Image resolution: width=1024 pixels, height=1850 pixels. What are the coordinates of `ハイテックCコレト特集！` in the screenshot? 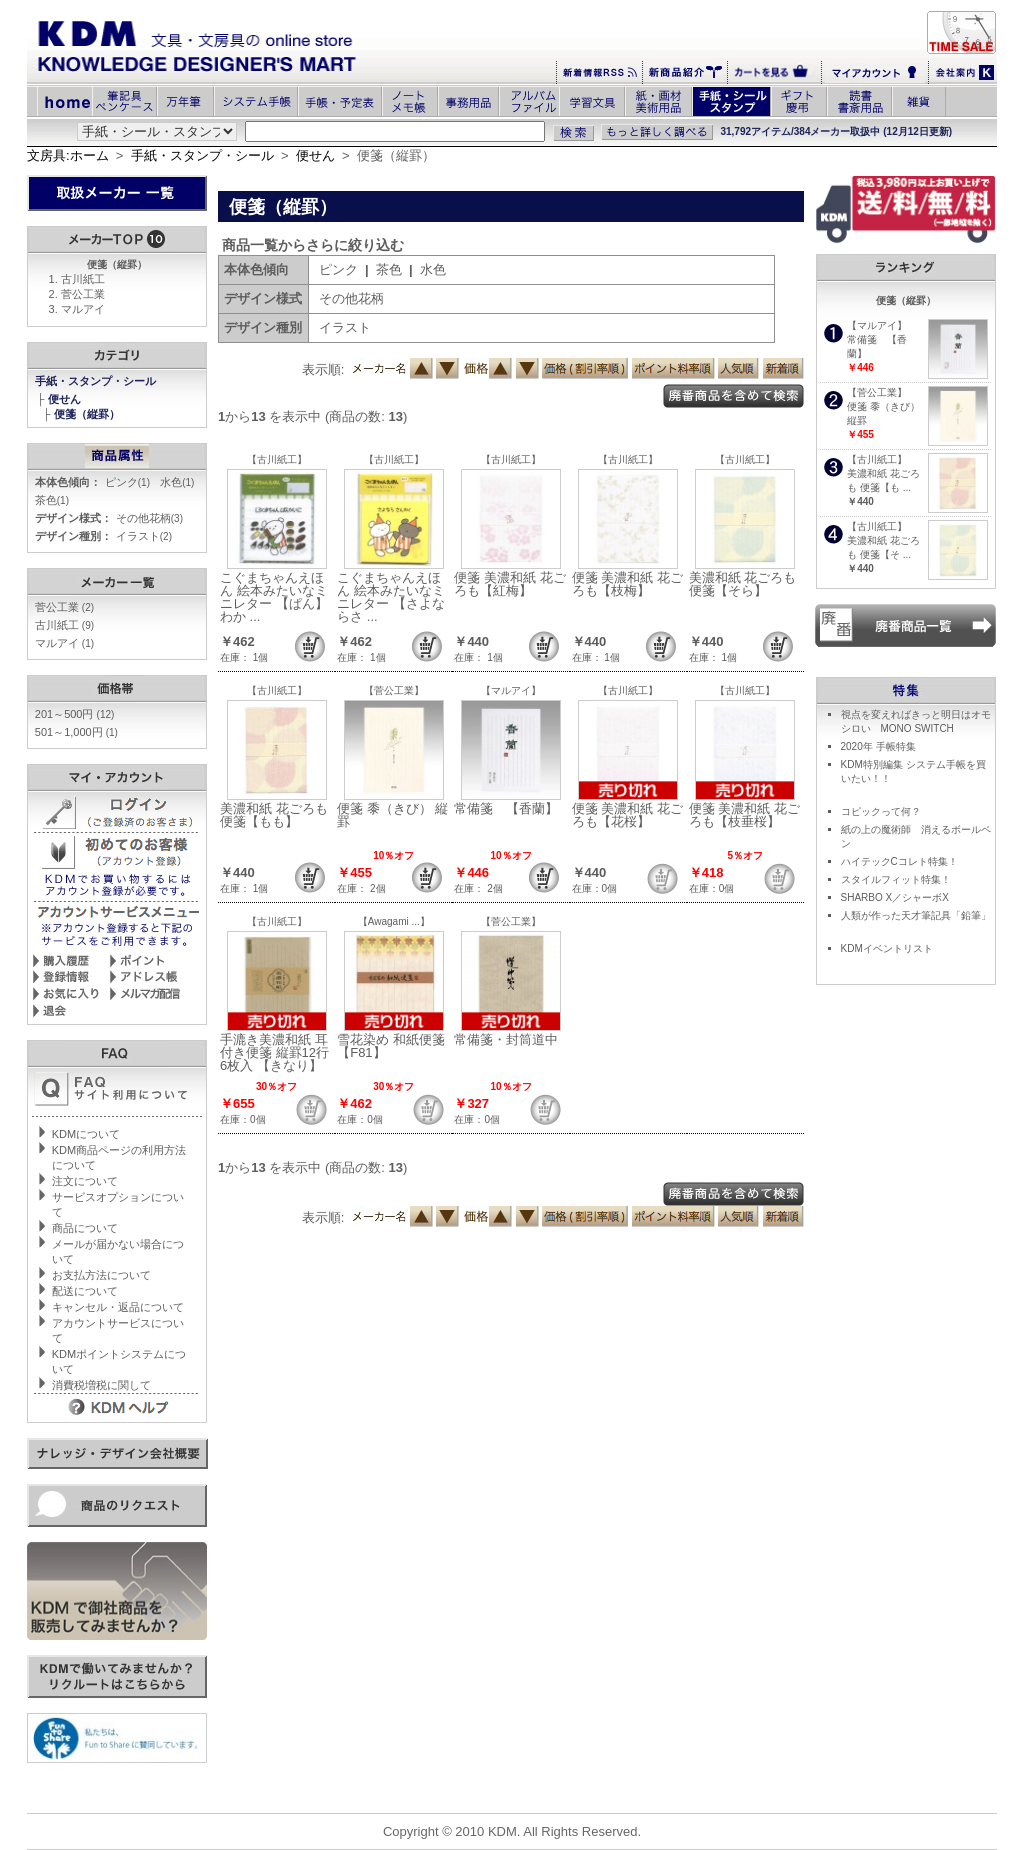 It's located at (899, 861).